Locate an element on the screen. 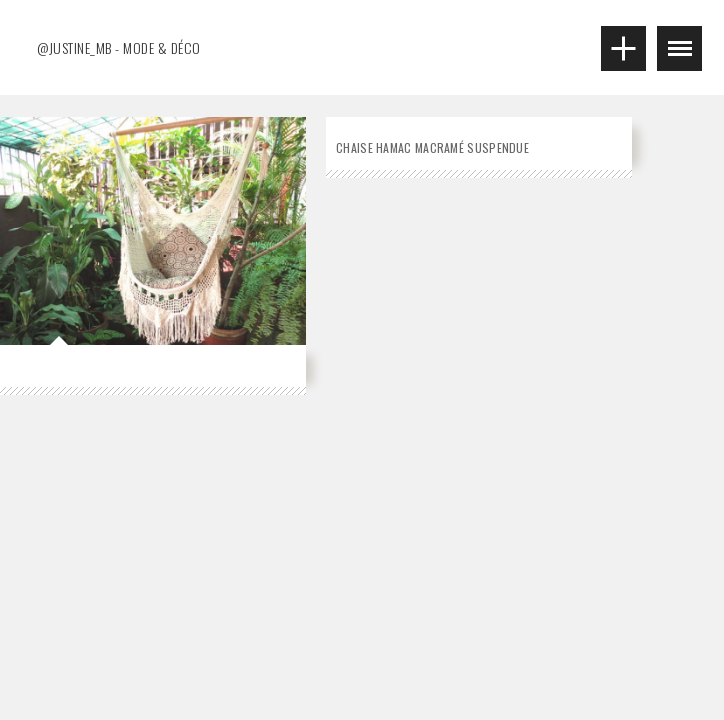  @justine_mb - MODE & DÉCO is located at coordinates (119, 47).